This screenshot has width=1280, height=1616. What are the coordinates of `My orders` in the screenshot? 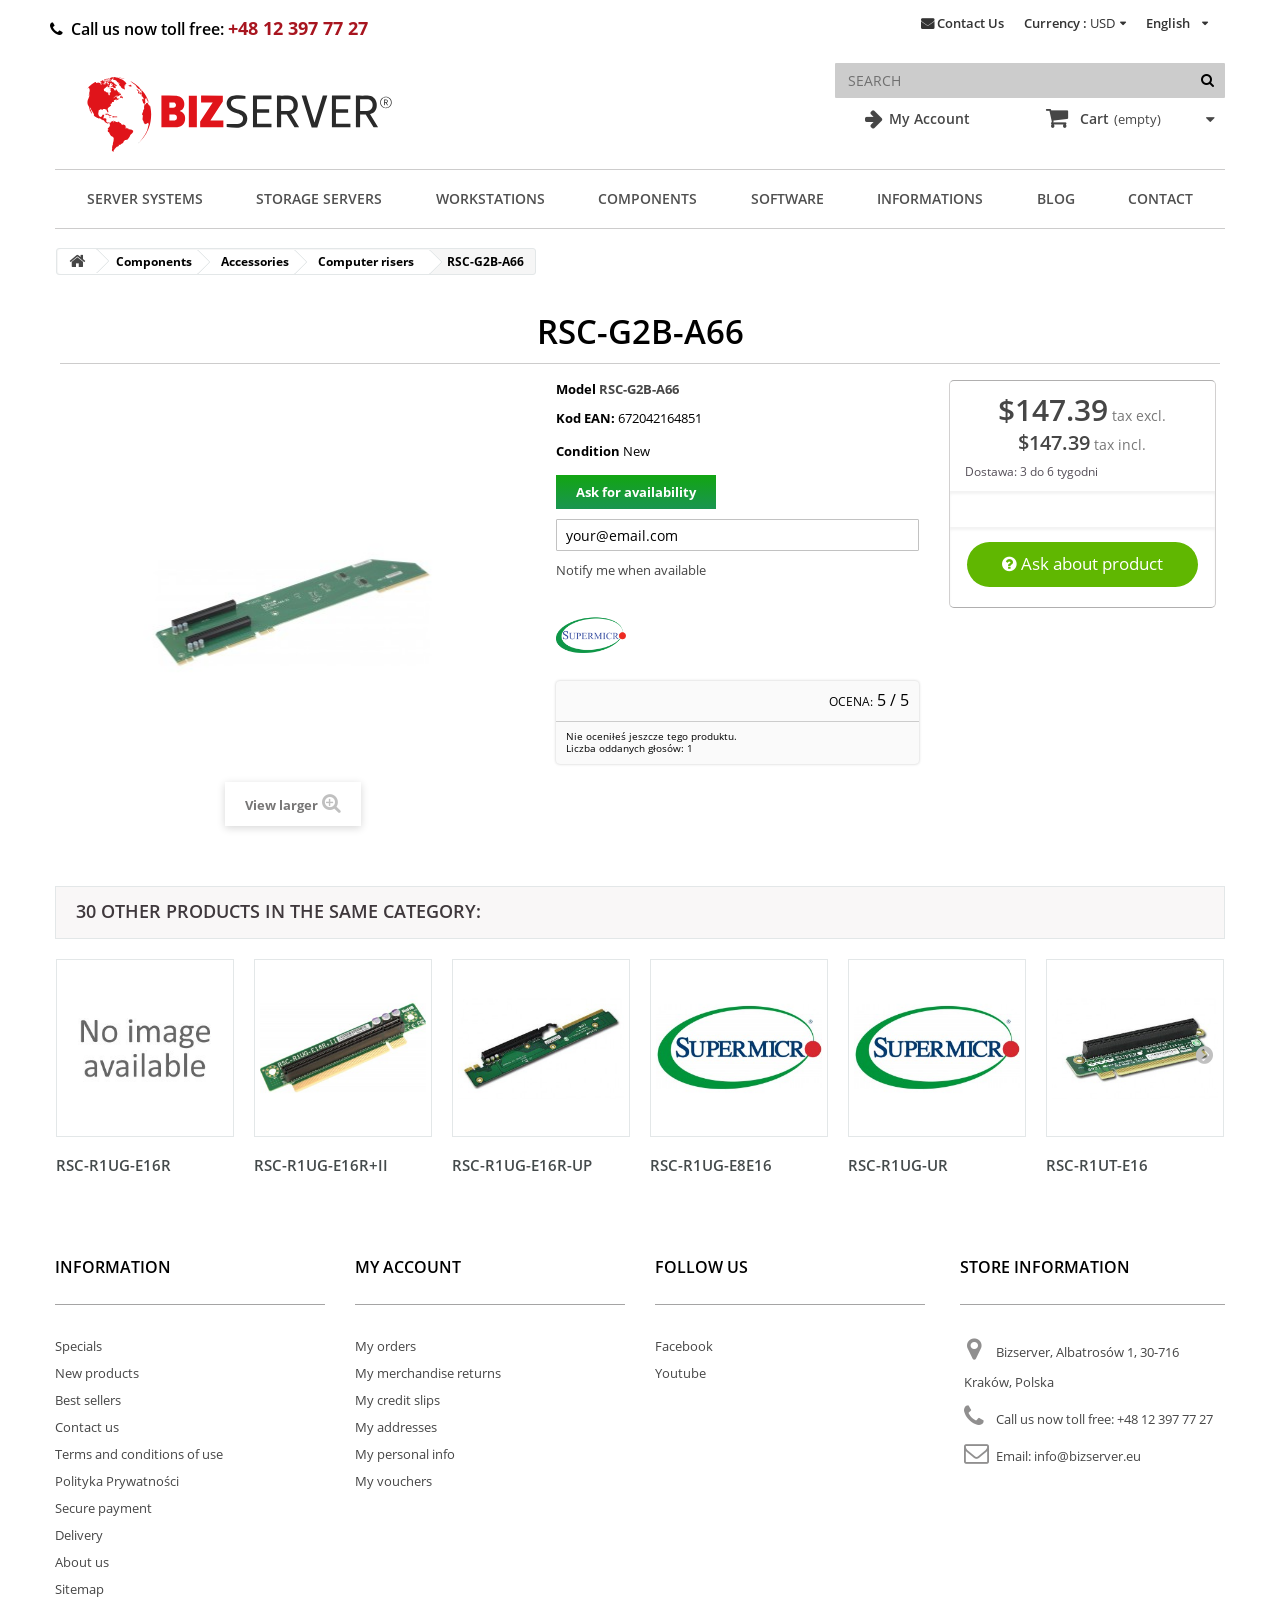 It's located at (385, 1346).